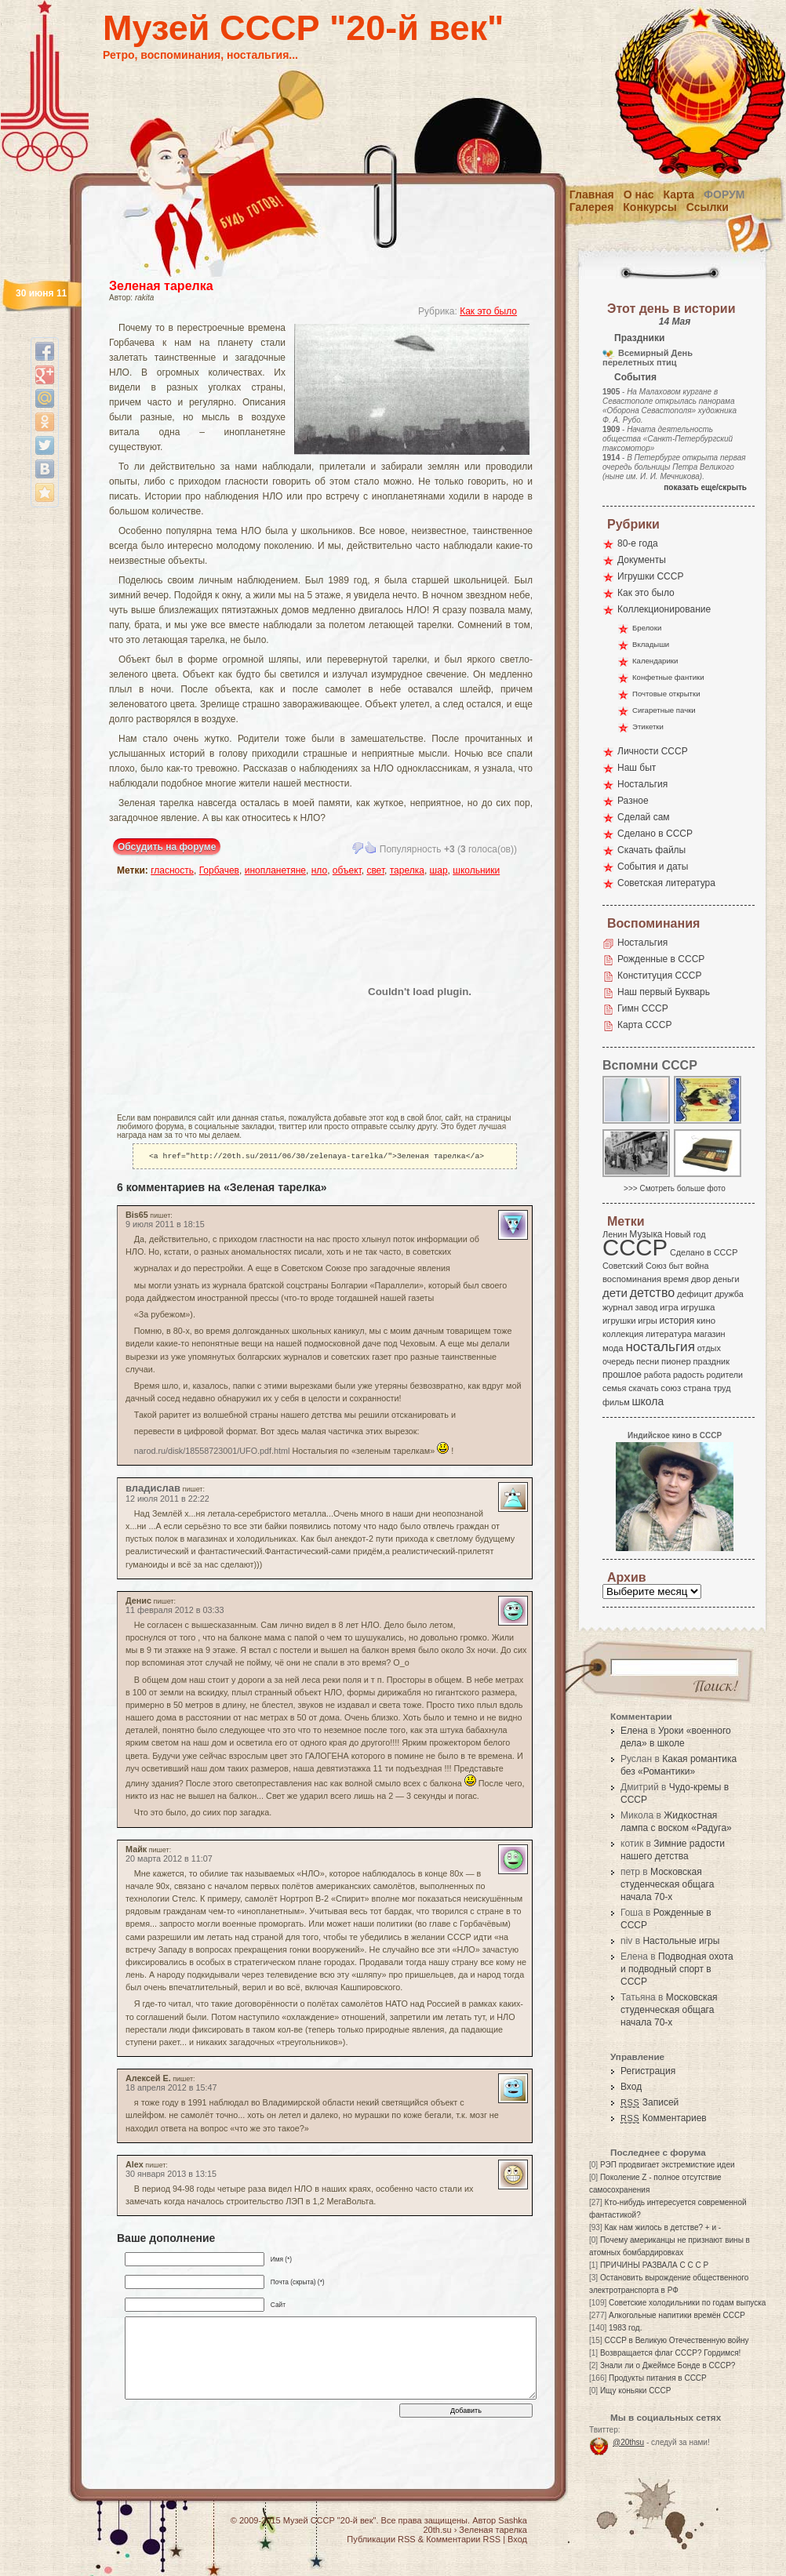  I want to click on Продукты питания в СССР, so click(658, 2378).